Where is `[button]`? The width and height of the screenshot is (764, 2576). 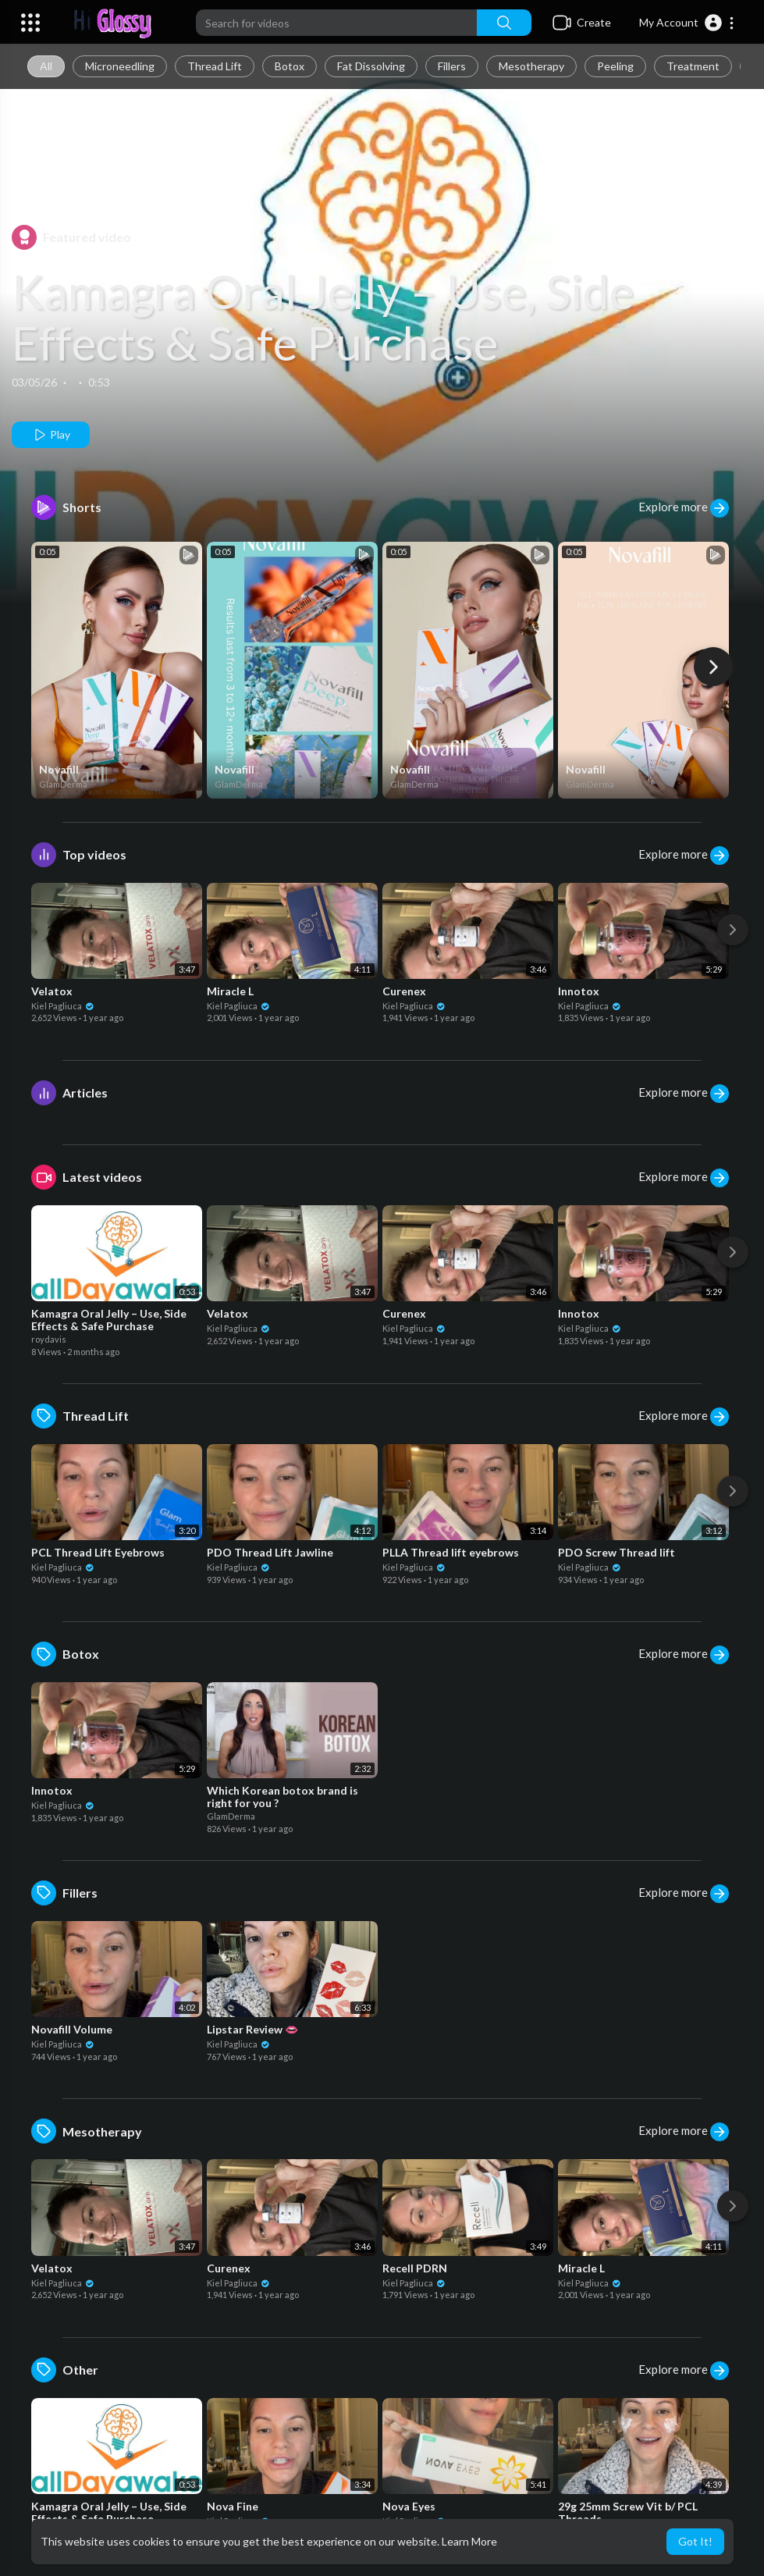 [button] is located at coordinates (687, 23).